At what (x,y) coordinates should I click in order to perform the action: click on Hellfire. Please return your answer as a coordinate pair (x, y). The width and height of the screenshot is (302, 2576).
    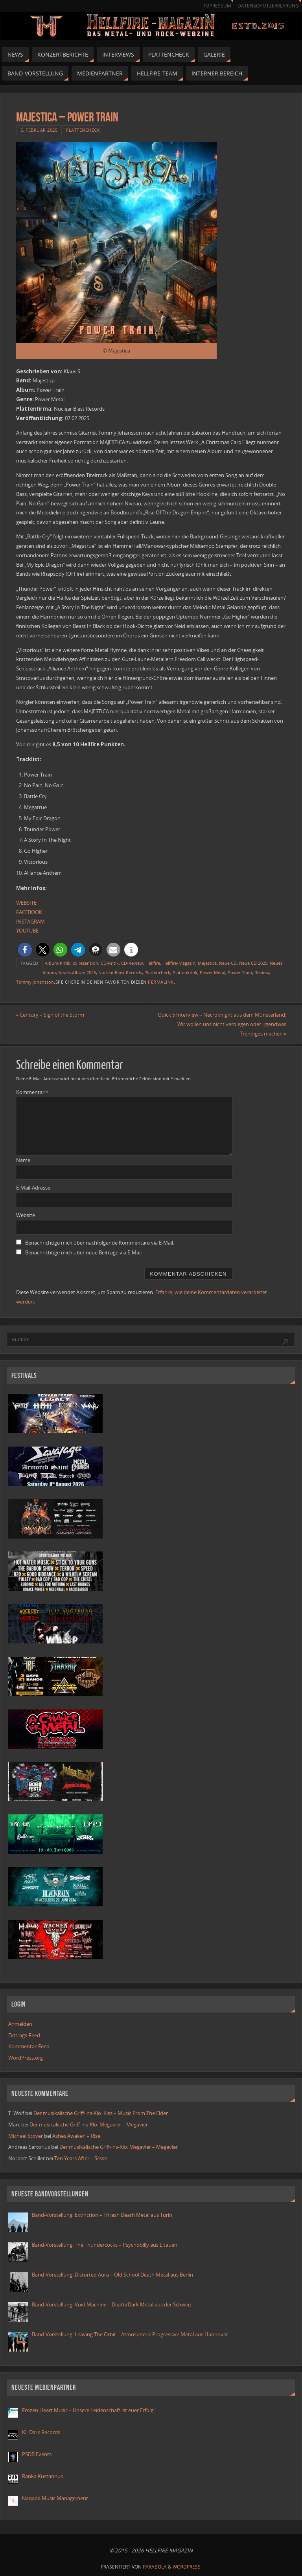
    Looking at the image, I should click on (152, 963).